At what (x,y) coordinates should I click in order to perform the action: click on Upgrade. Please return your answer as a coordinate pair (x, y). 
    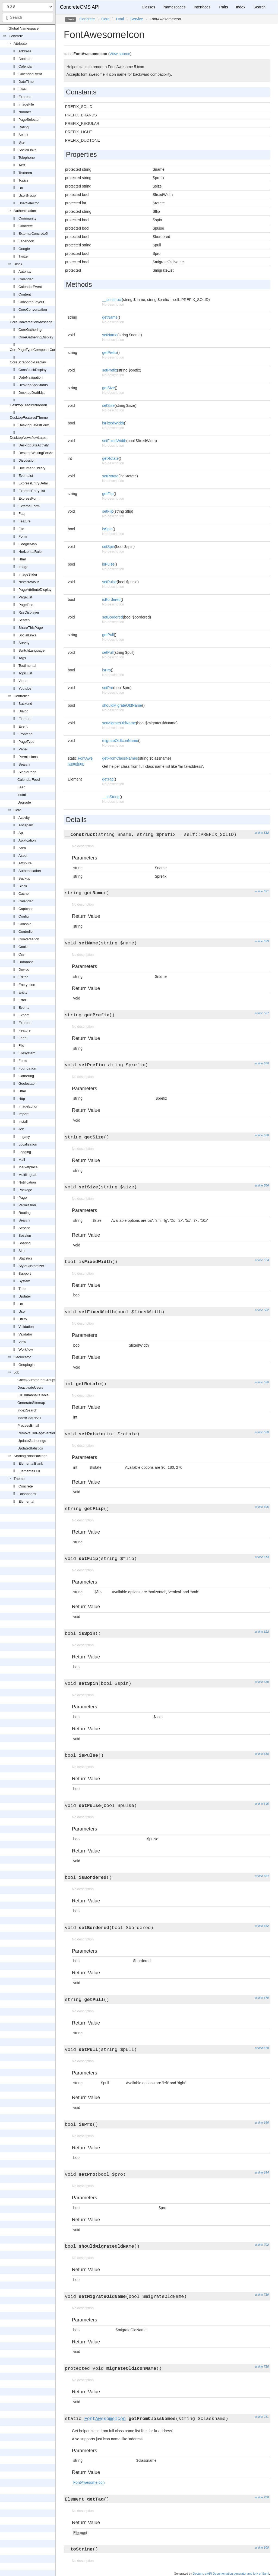
    Looking at the image, I should click on (24, 802).